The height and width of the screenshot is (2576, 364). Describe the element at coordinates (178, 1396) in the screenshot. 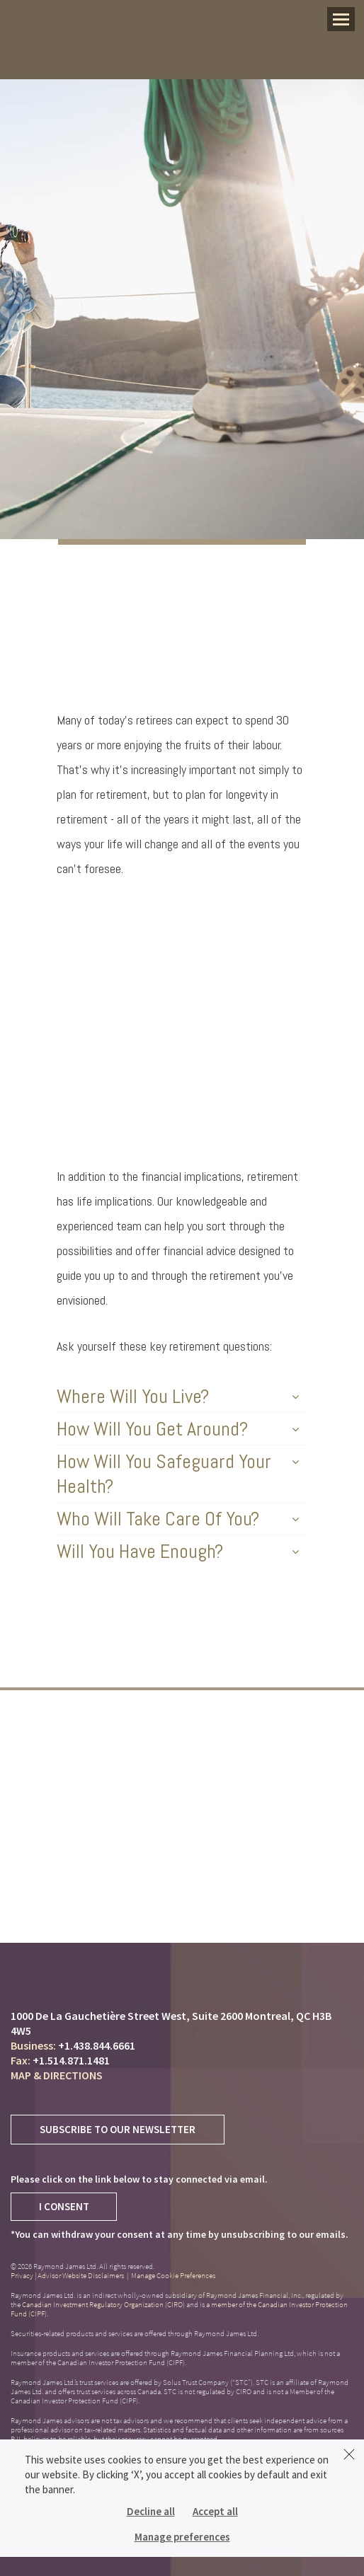

I see `Where Will You Live?` at that location.